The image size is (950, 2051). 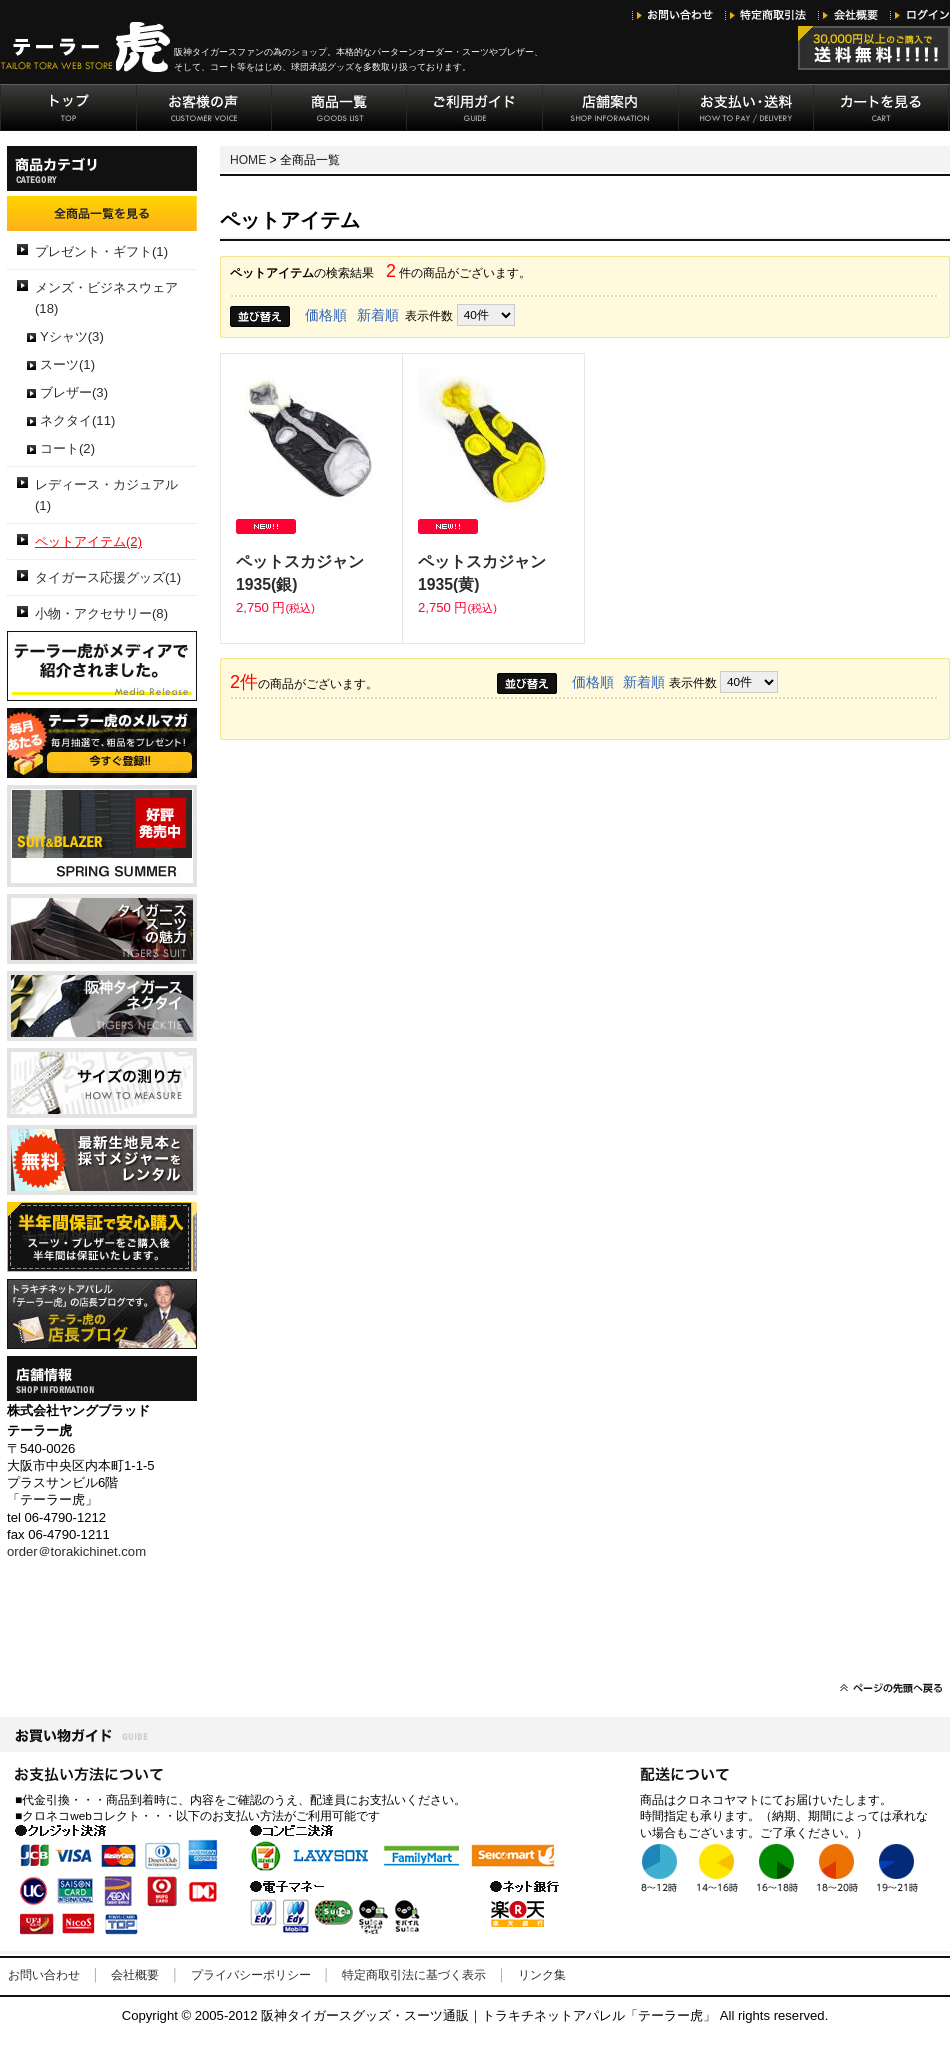 I want to click on テーラー虎のメルマガ, so click(x=102, y=743).